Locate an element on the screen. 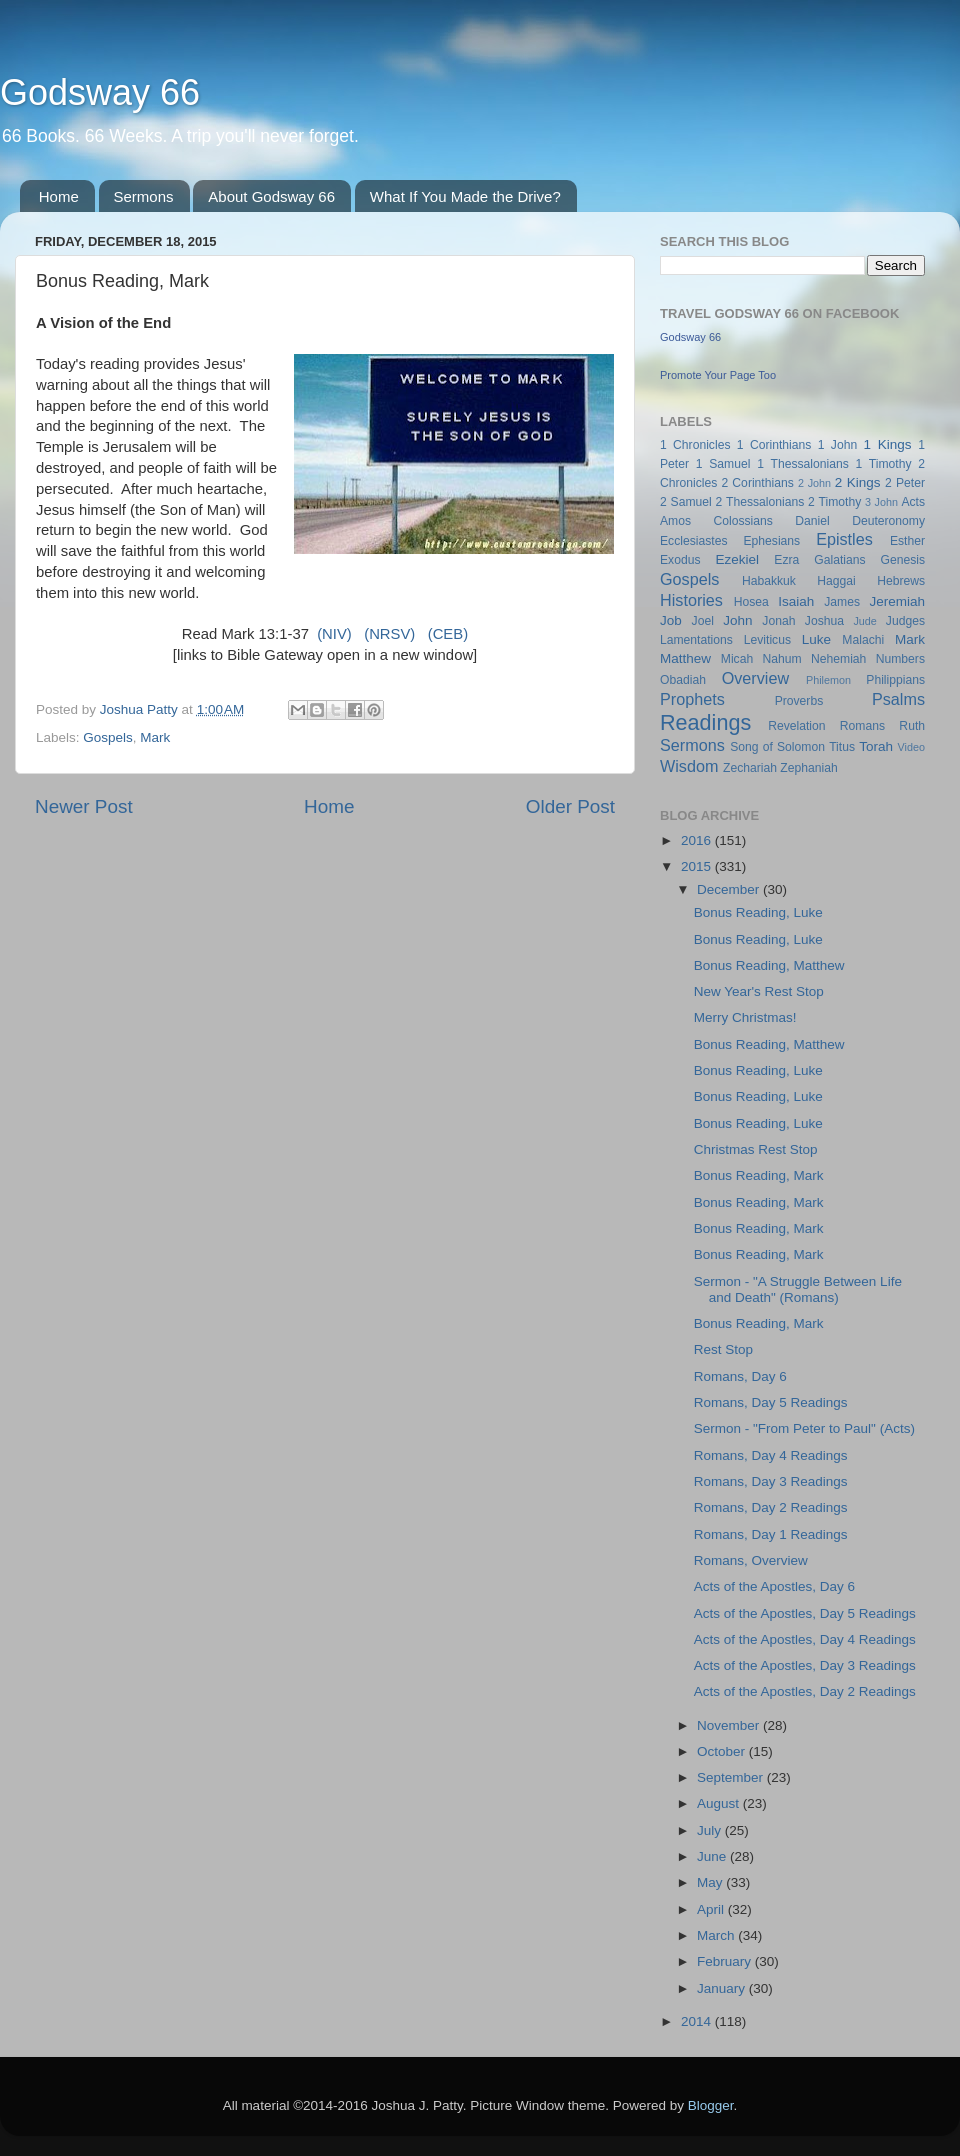 Image resolution: width=960 pixels, height=2156 pixels. Daniel is located at coordinates (812, 521).